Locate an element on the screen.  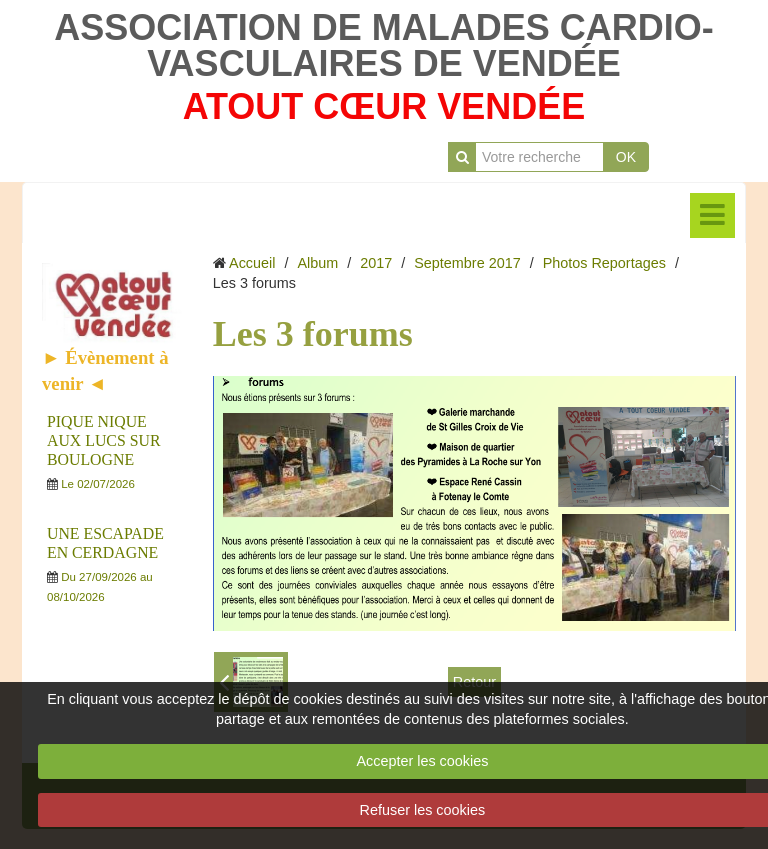
Accueil is located at coordinates (252, 263).